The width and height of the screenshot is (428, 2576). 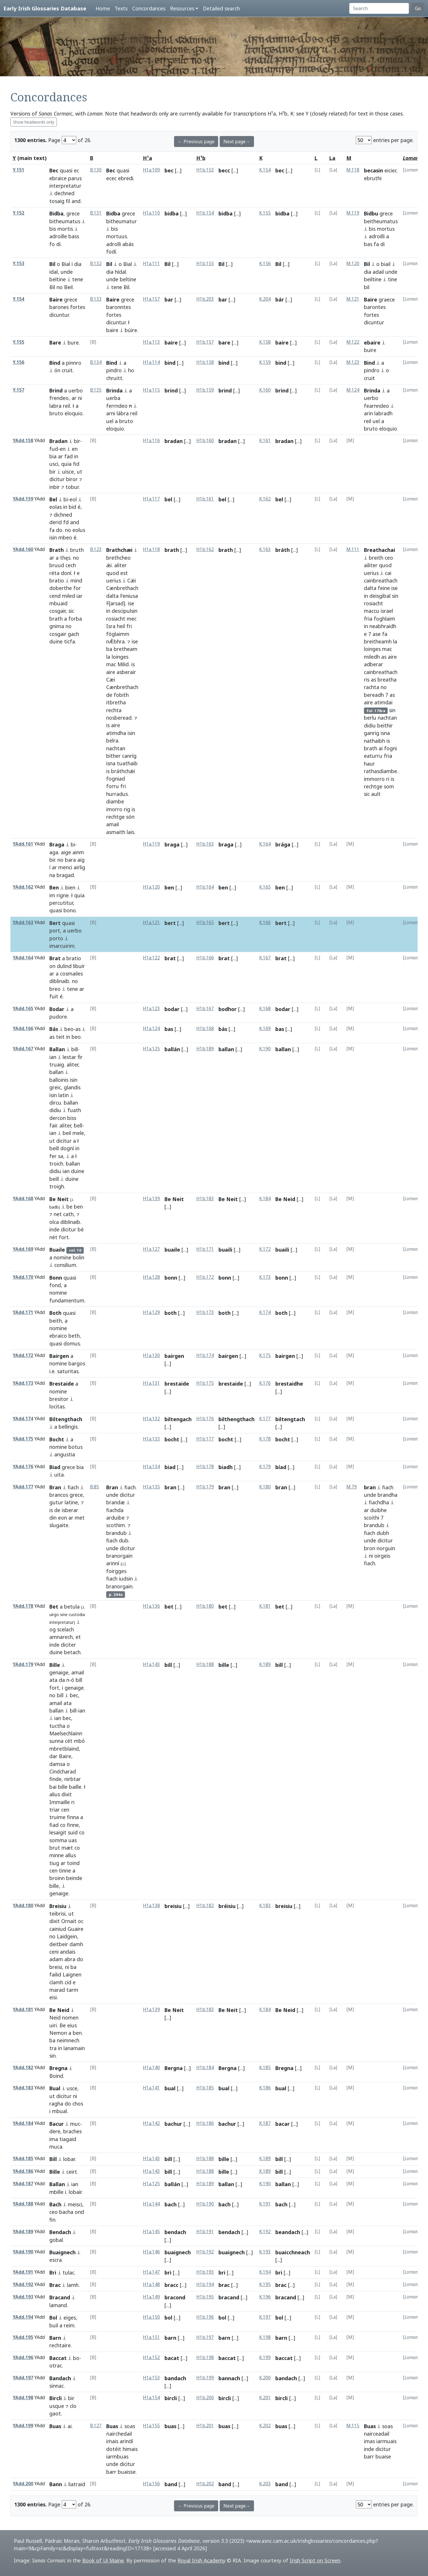 What do you see at coordinates (205, 2284) in the screenshot?
I see `H1b.194` at bounding box center [205, 2284].